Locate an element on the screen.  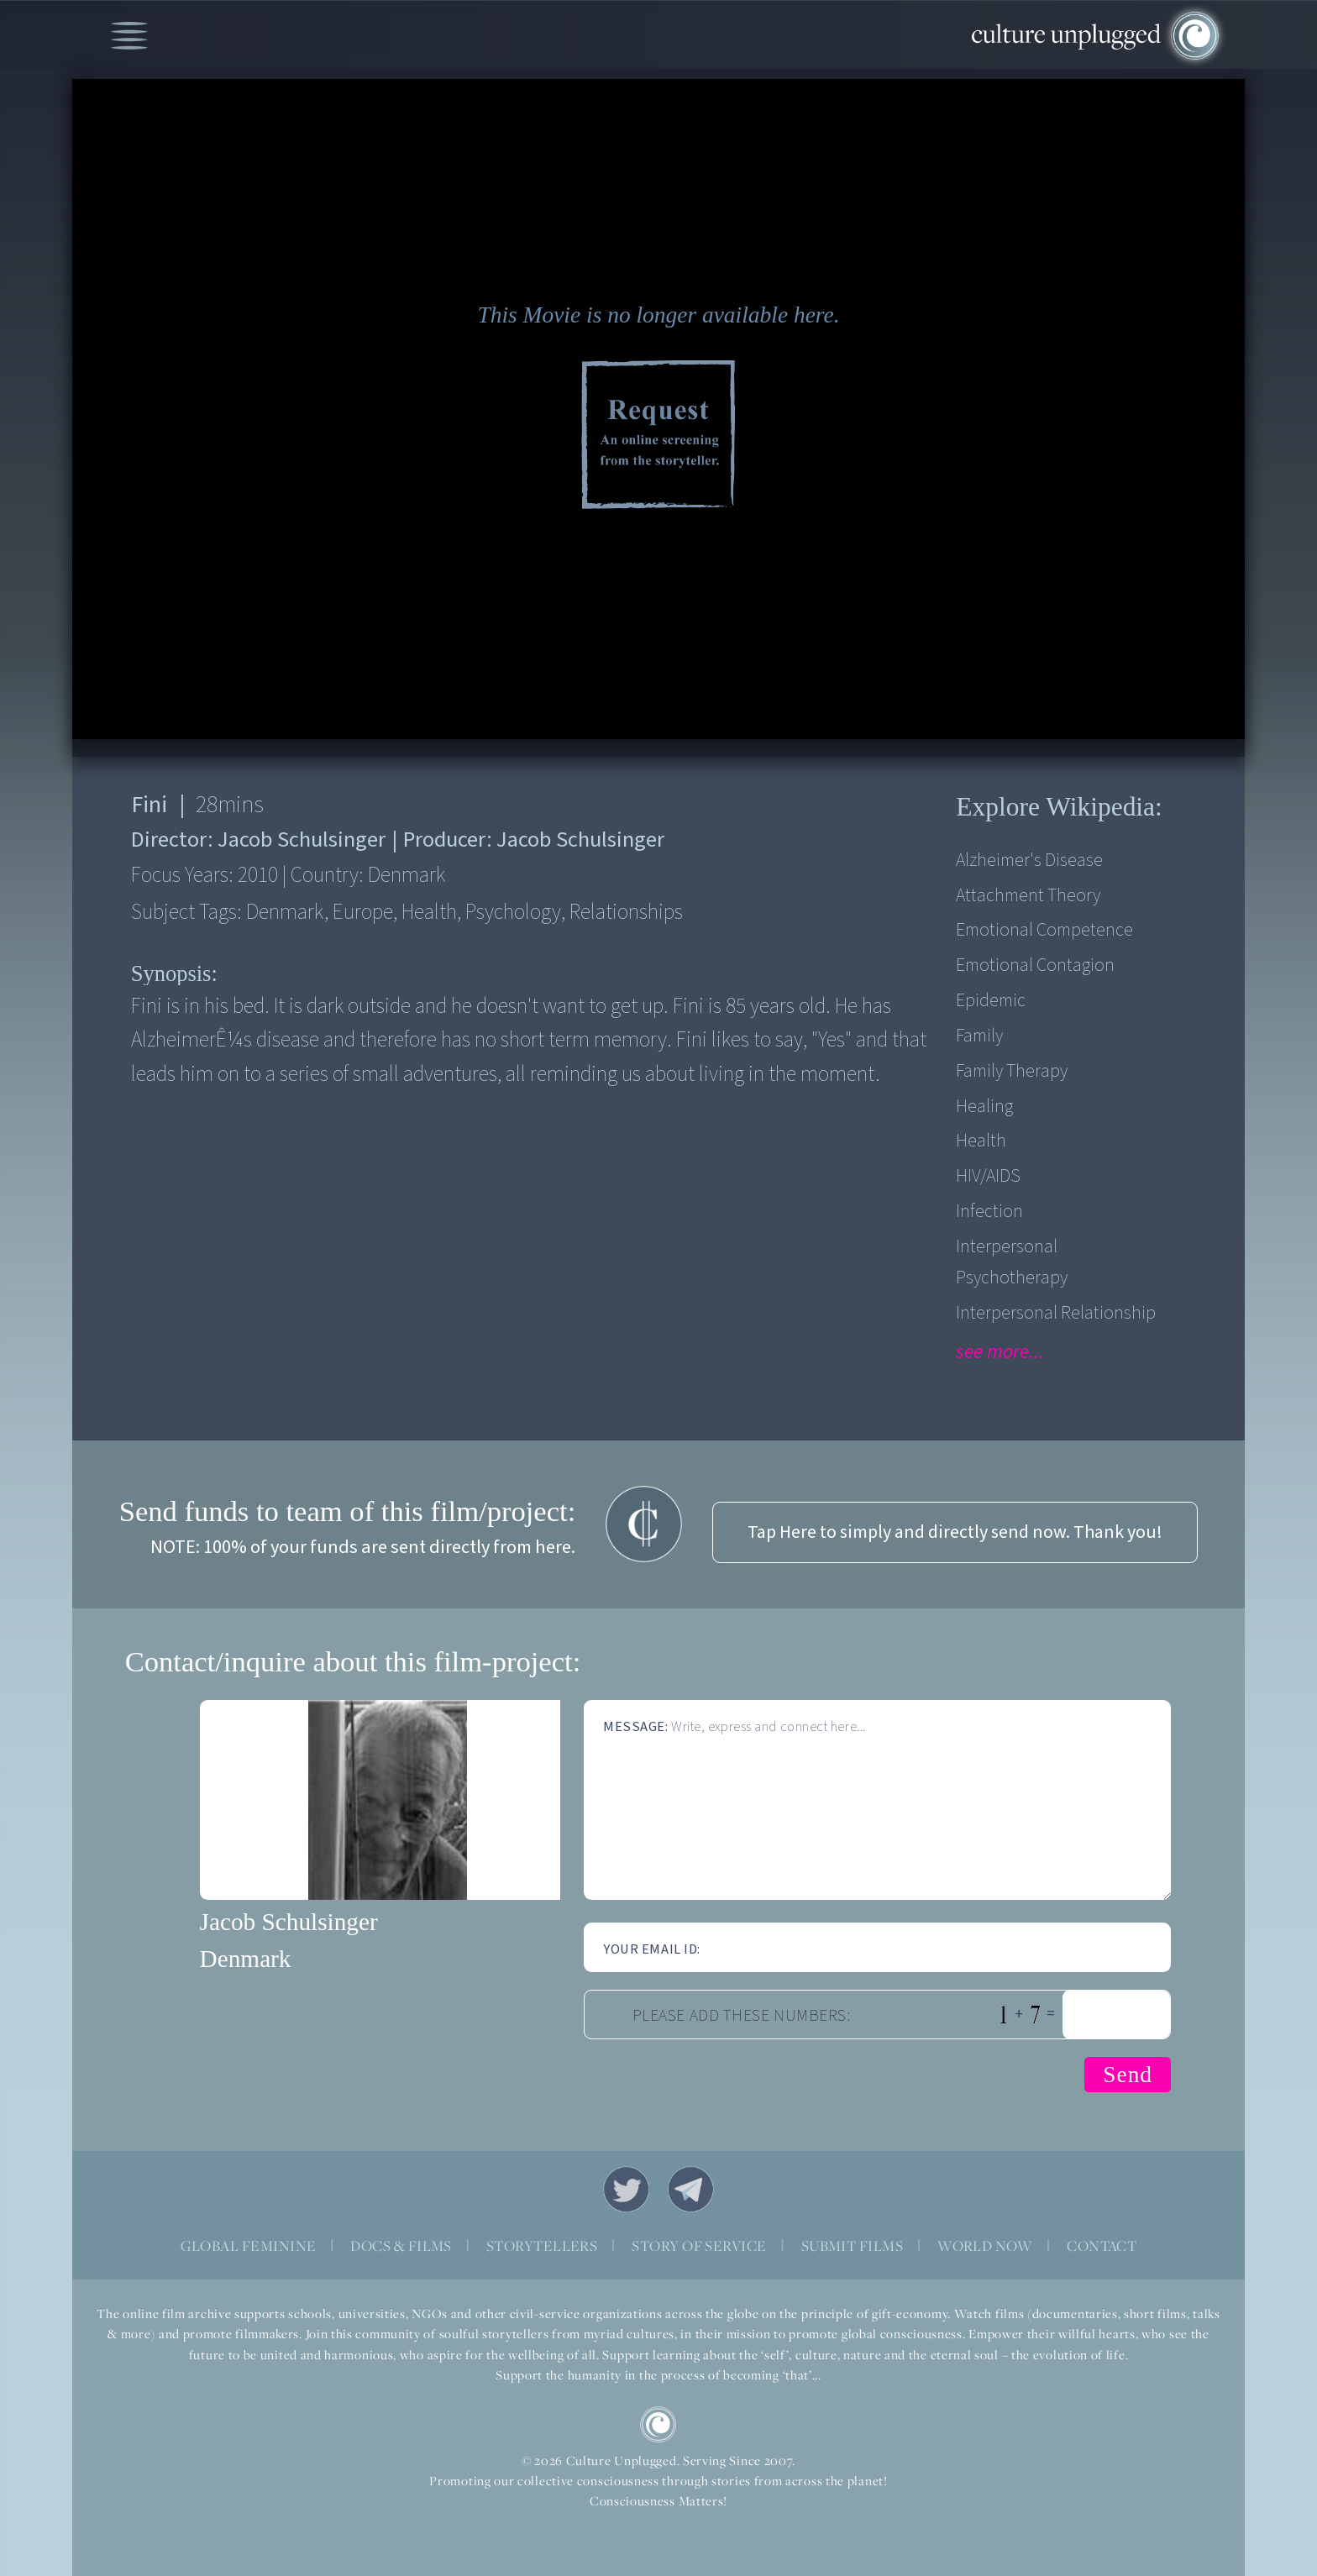
Attachment theory is located at coordinates (1028, 896).